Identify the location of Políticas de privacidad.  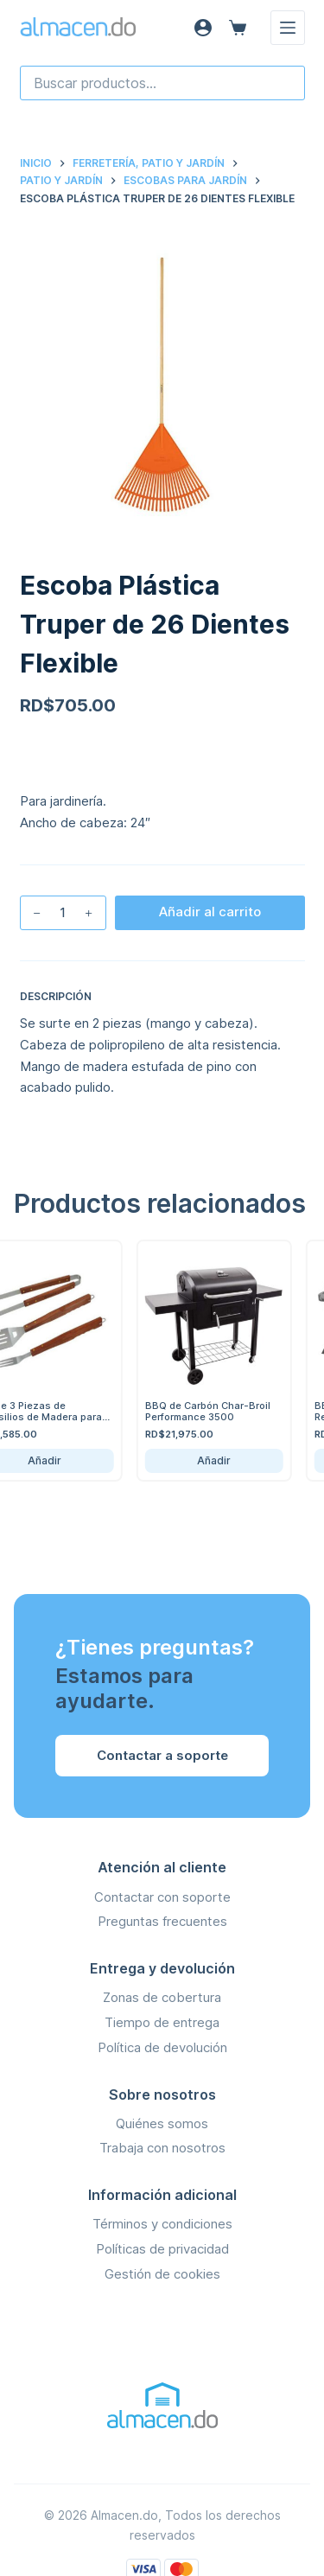
(162, 2249).